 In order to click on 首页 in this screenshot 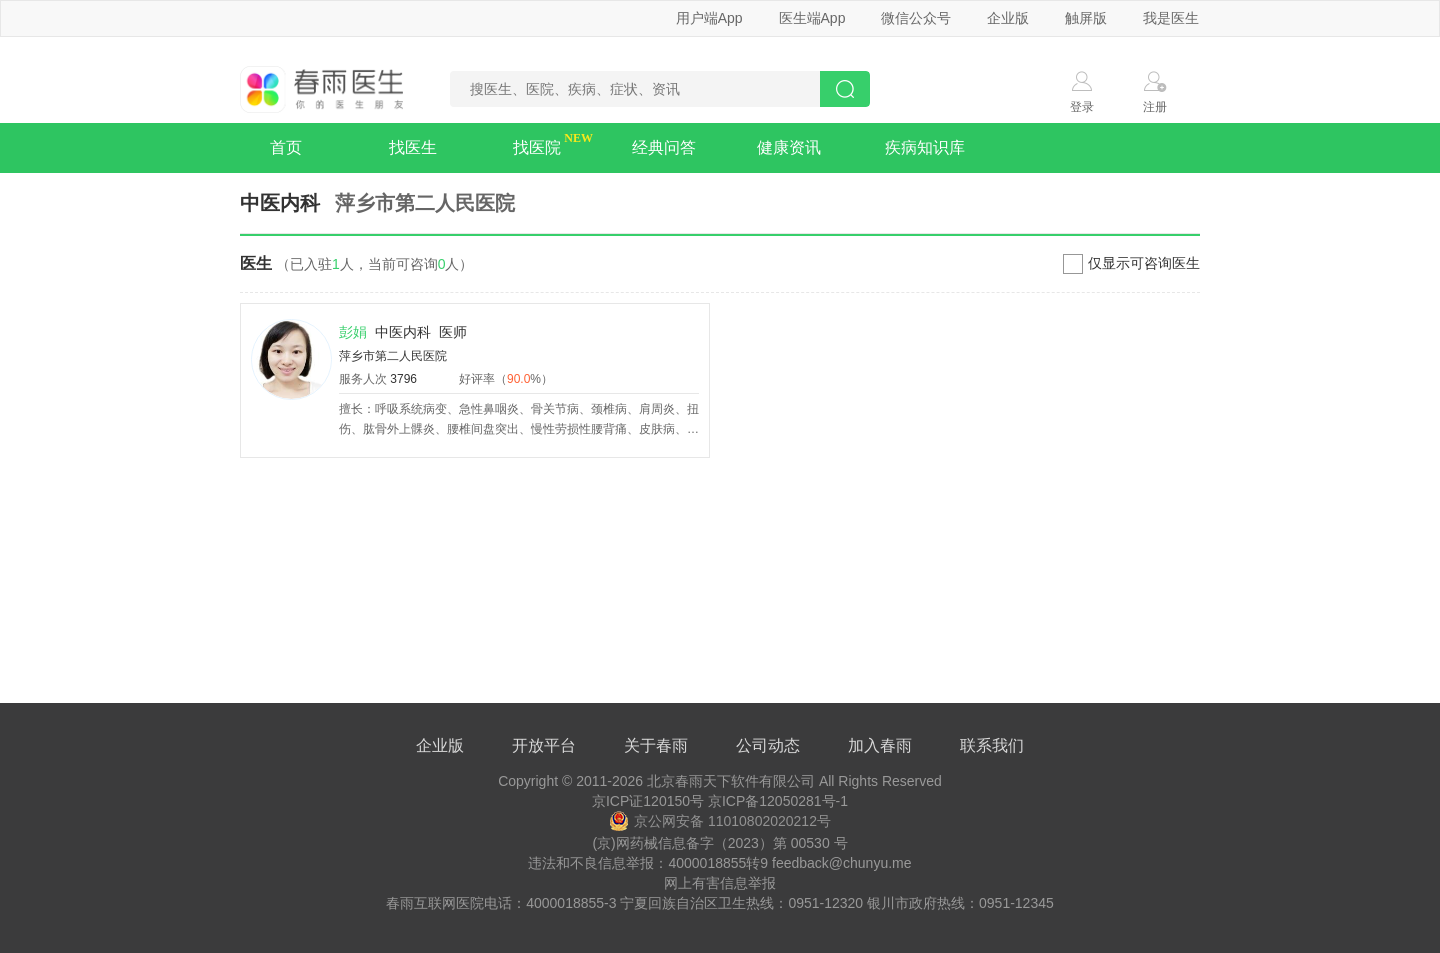, I will do `click(286, 147)`.